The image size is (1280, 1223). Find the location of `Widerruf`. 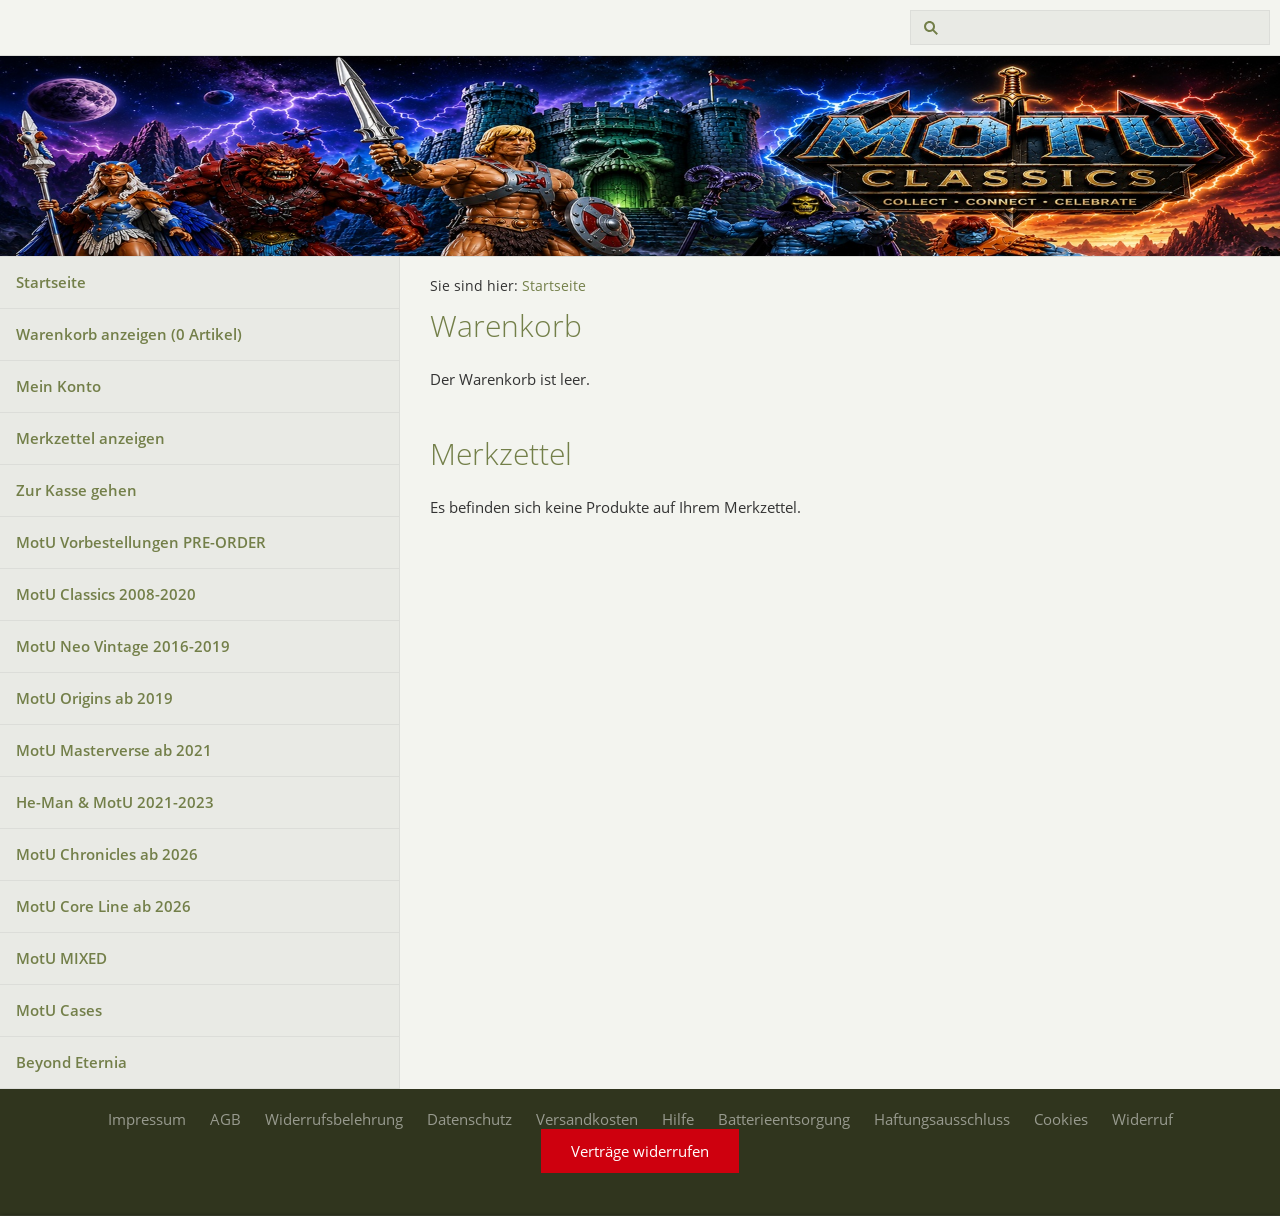

Widerruf is located at coordinates (1142, 1119).